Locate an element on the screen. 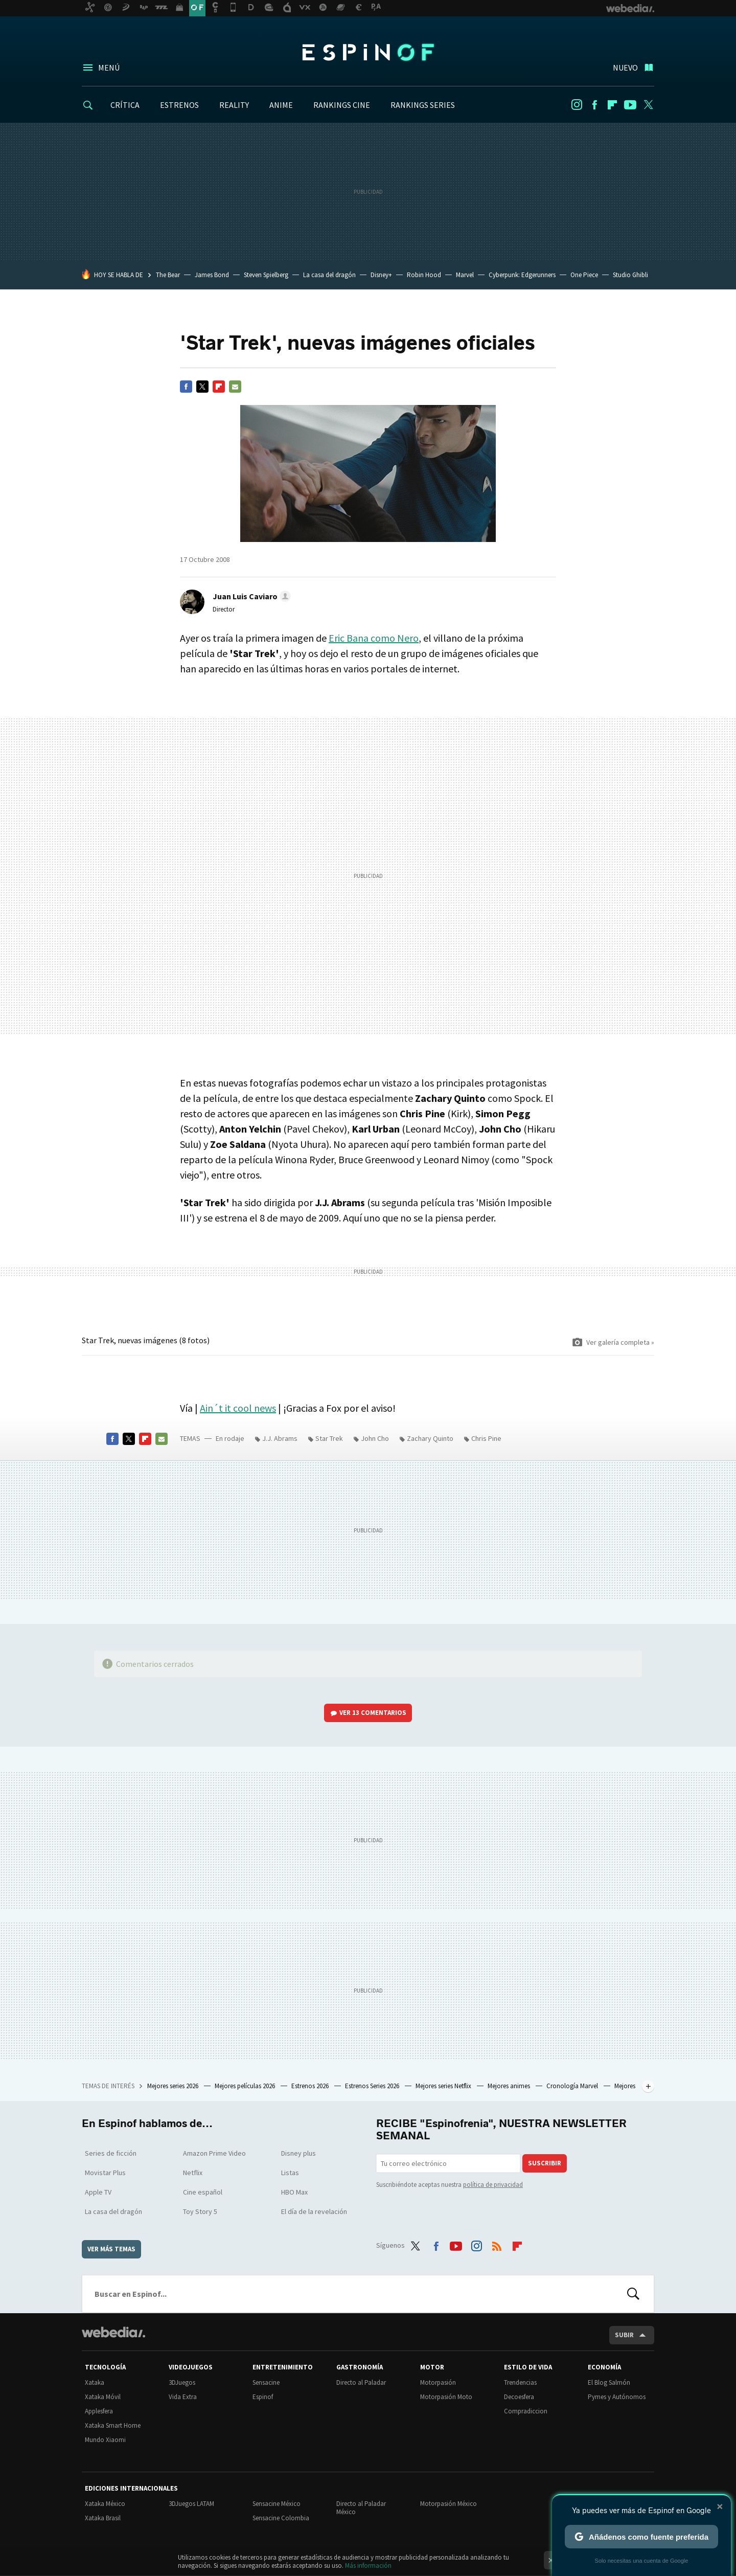 This screenshot has height=2576, width=736. Sensacine is located at coordinates (266, 2382).